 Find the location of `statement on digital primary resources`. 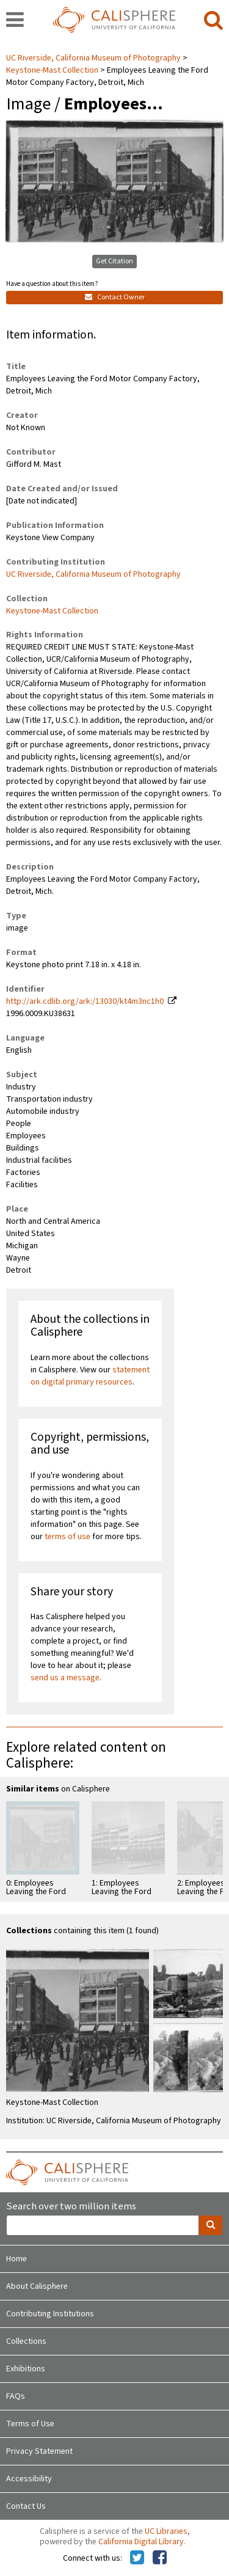

statement on digital primary resources is located at coordinates (90, 1376).